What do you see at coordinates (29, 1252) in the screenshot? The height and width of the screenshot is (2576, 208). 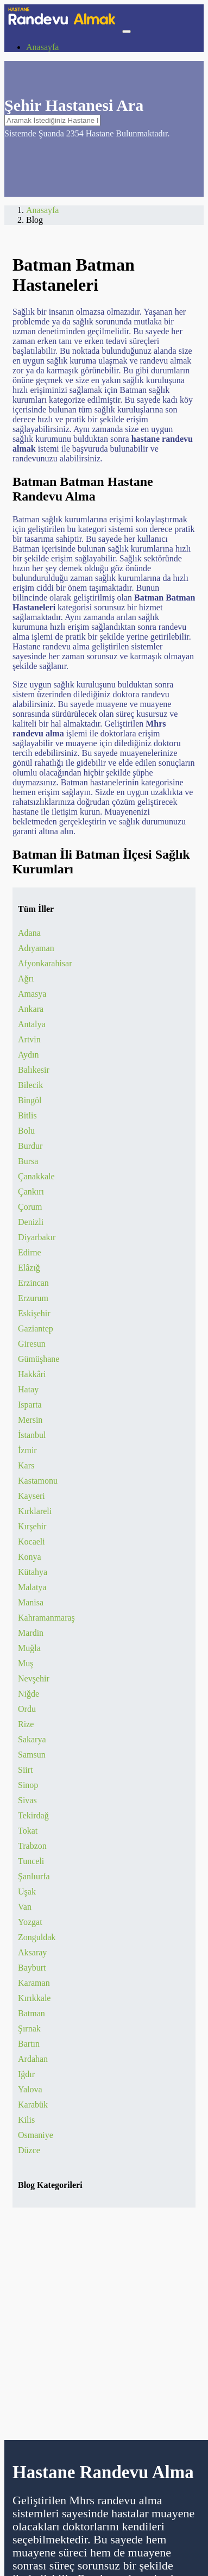 I see `Edirne` at bounding box center [29, 1252].